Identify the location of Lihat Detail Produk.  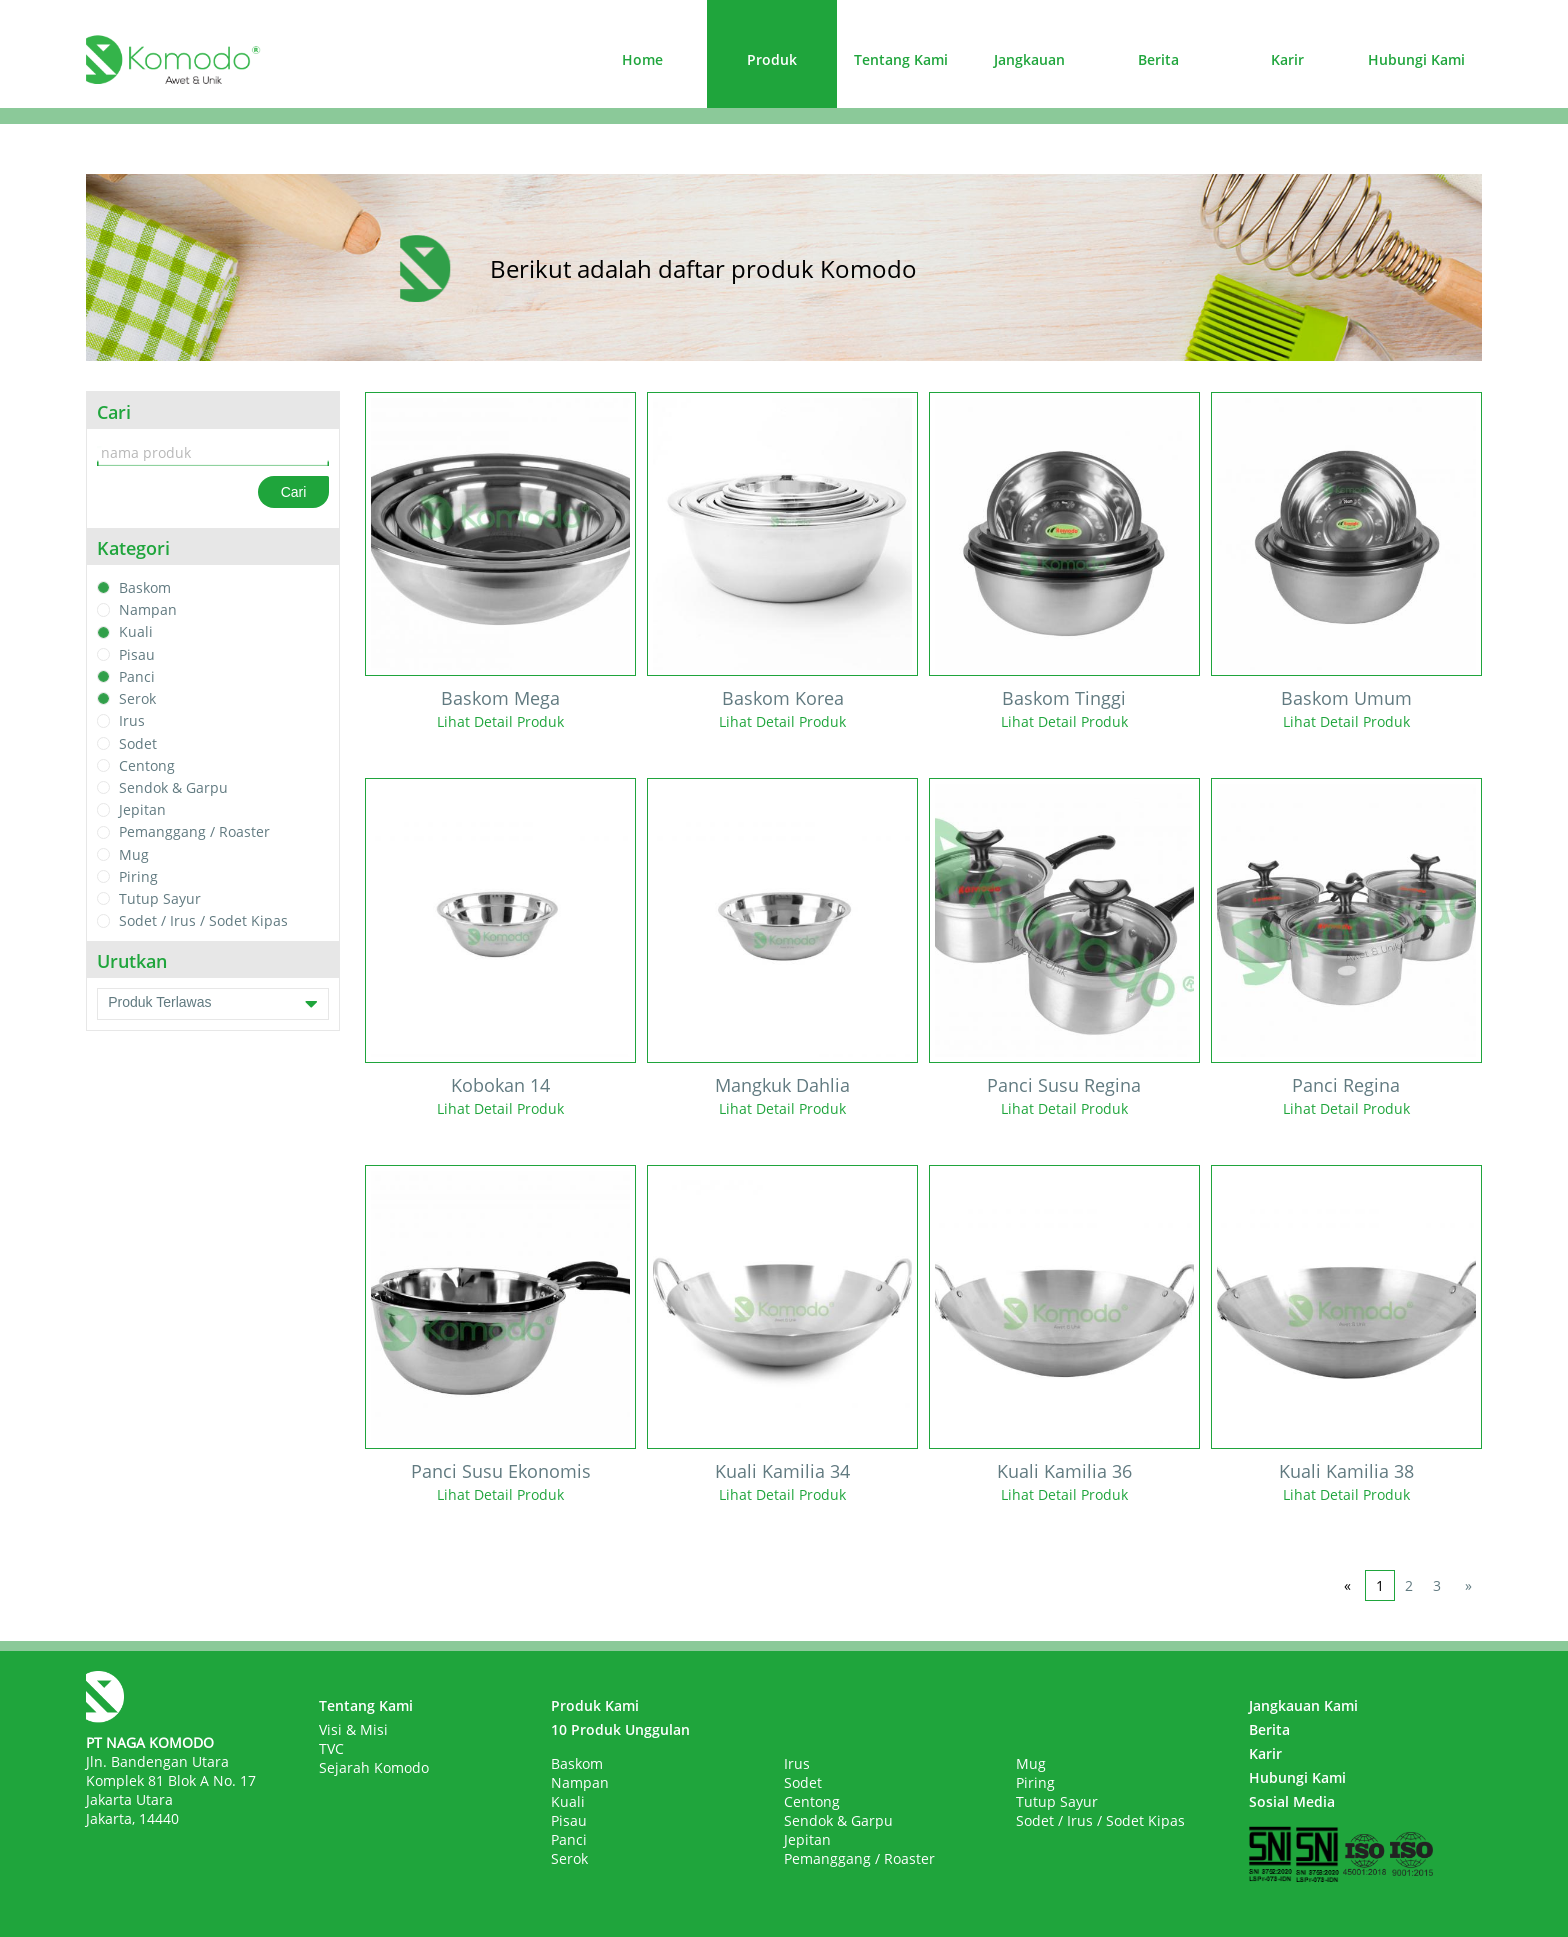
(500, 721).